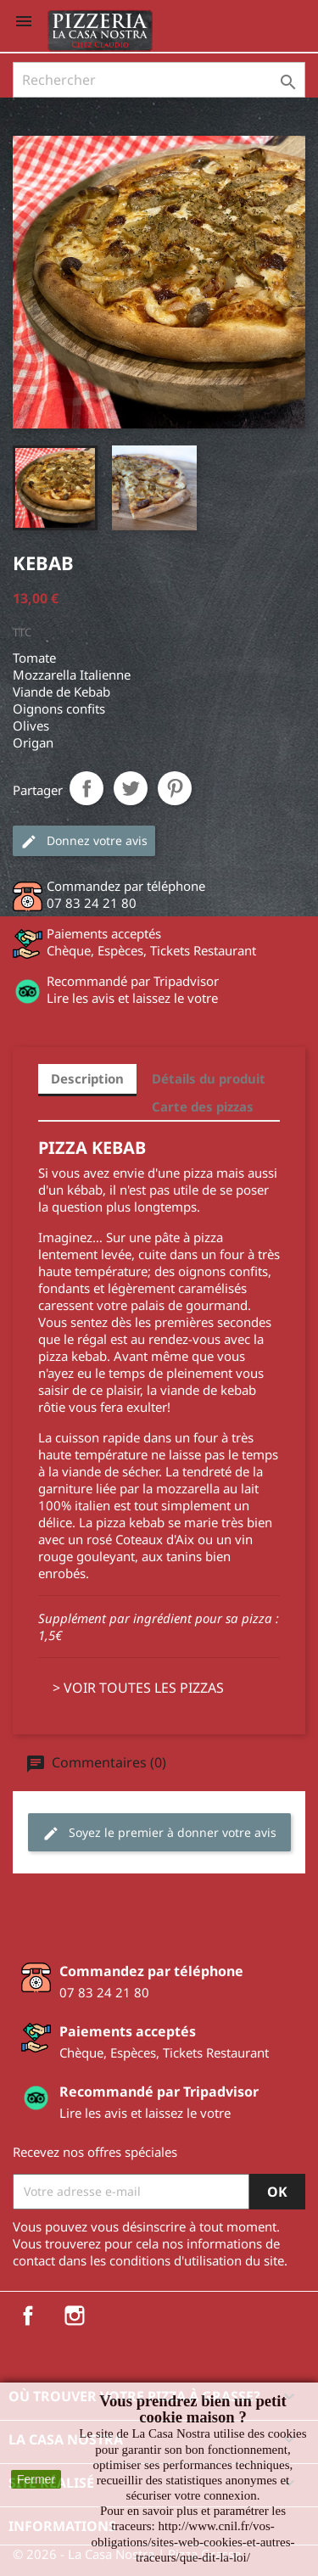 Image resolution: width=318 pixels, height=2576 pixels. I want to click on Facebook, so click(28, 2315).